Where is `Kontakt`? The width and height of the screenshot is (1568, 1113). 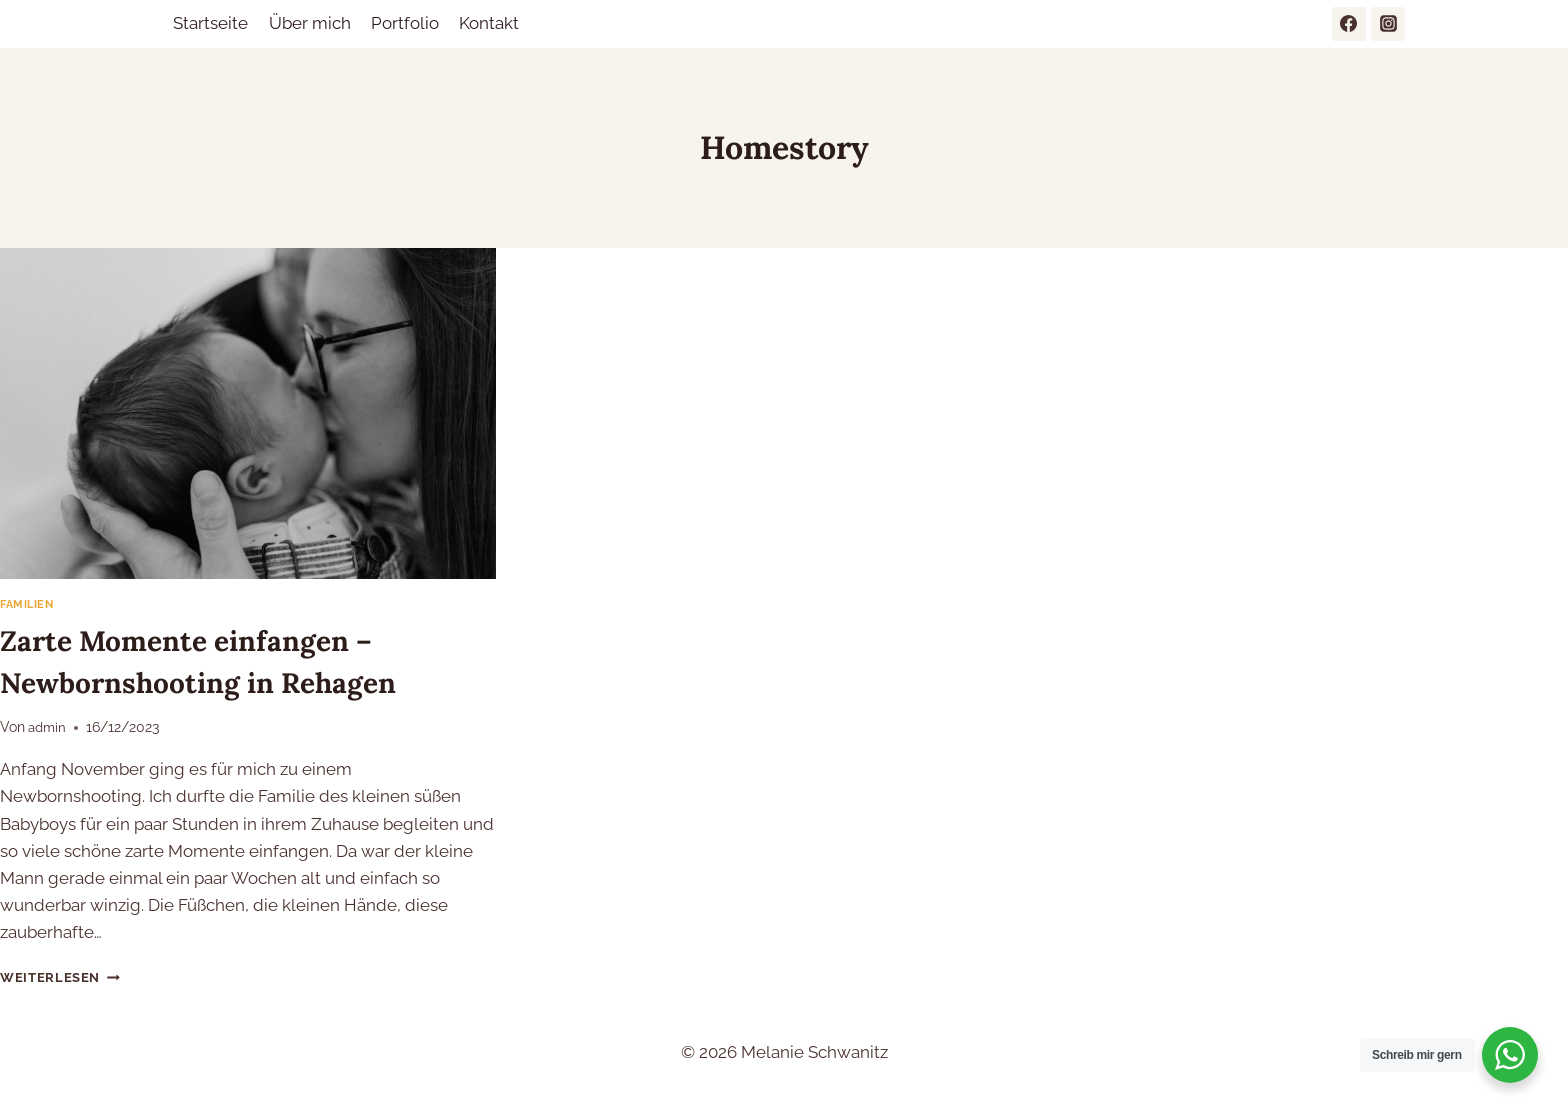
Kontakt is located at coordinates (489, 23).